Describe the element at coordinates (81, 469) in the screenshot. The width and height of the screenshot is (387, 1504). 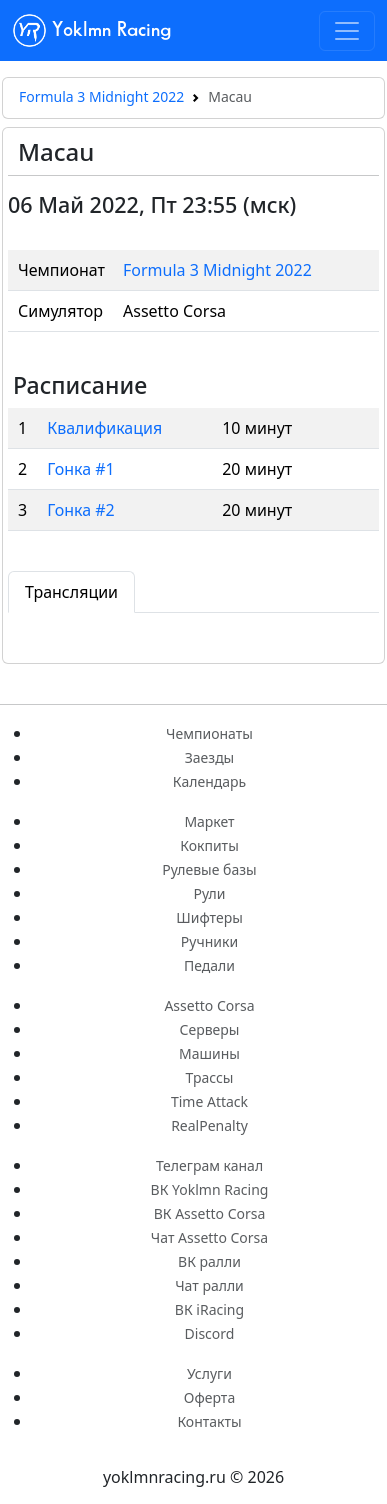
I see `Гонка #1` at that location.